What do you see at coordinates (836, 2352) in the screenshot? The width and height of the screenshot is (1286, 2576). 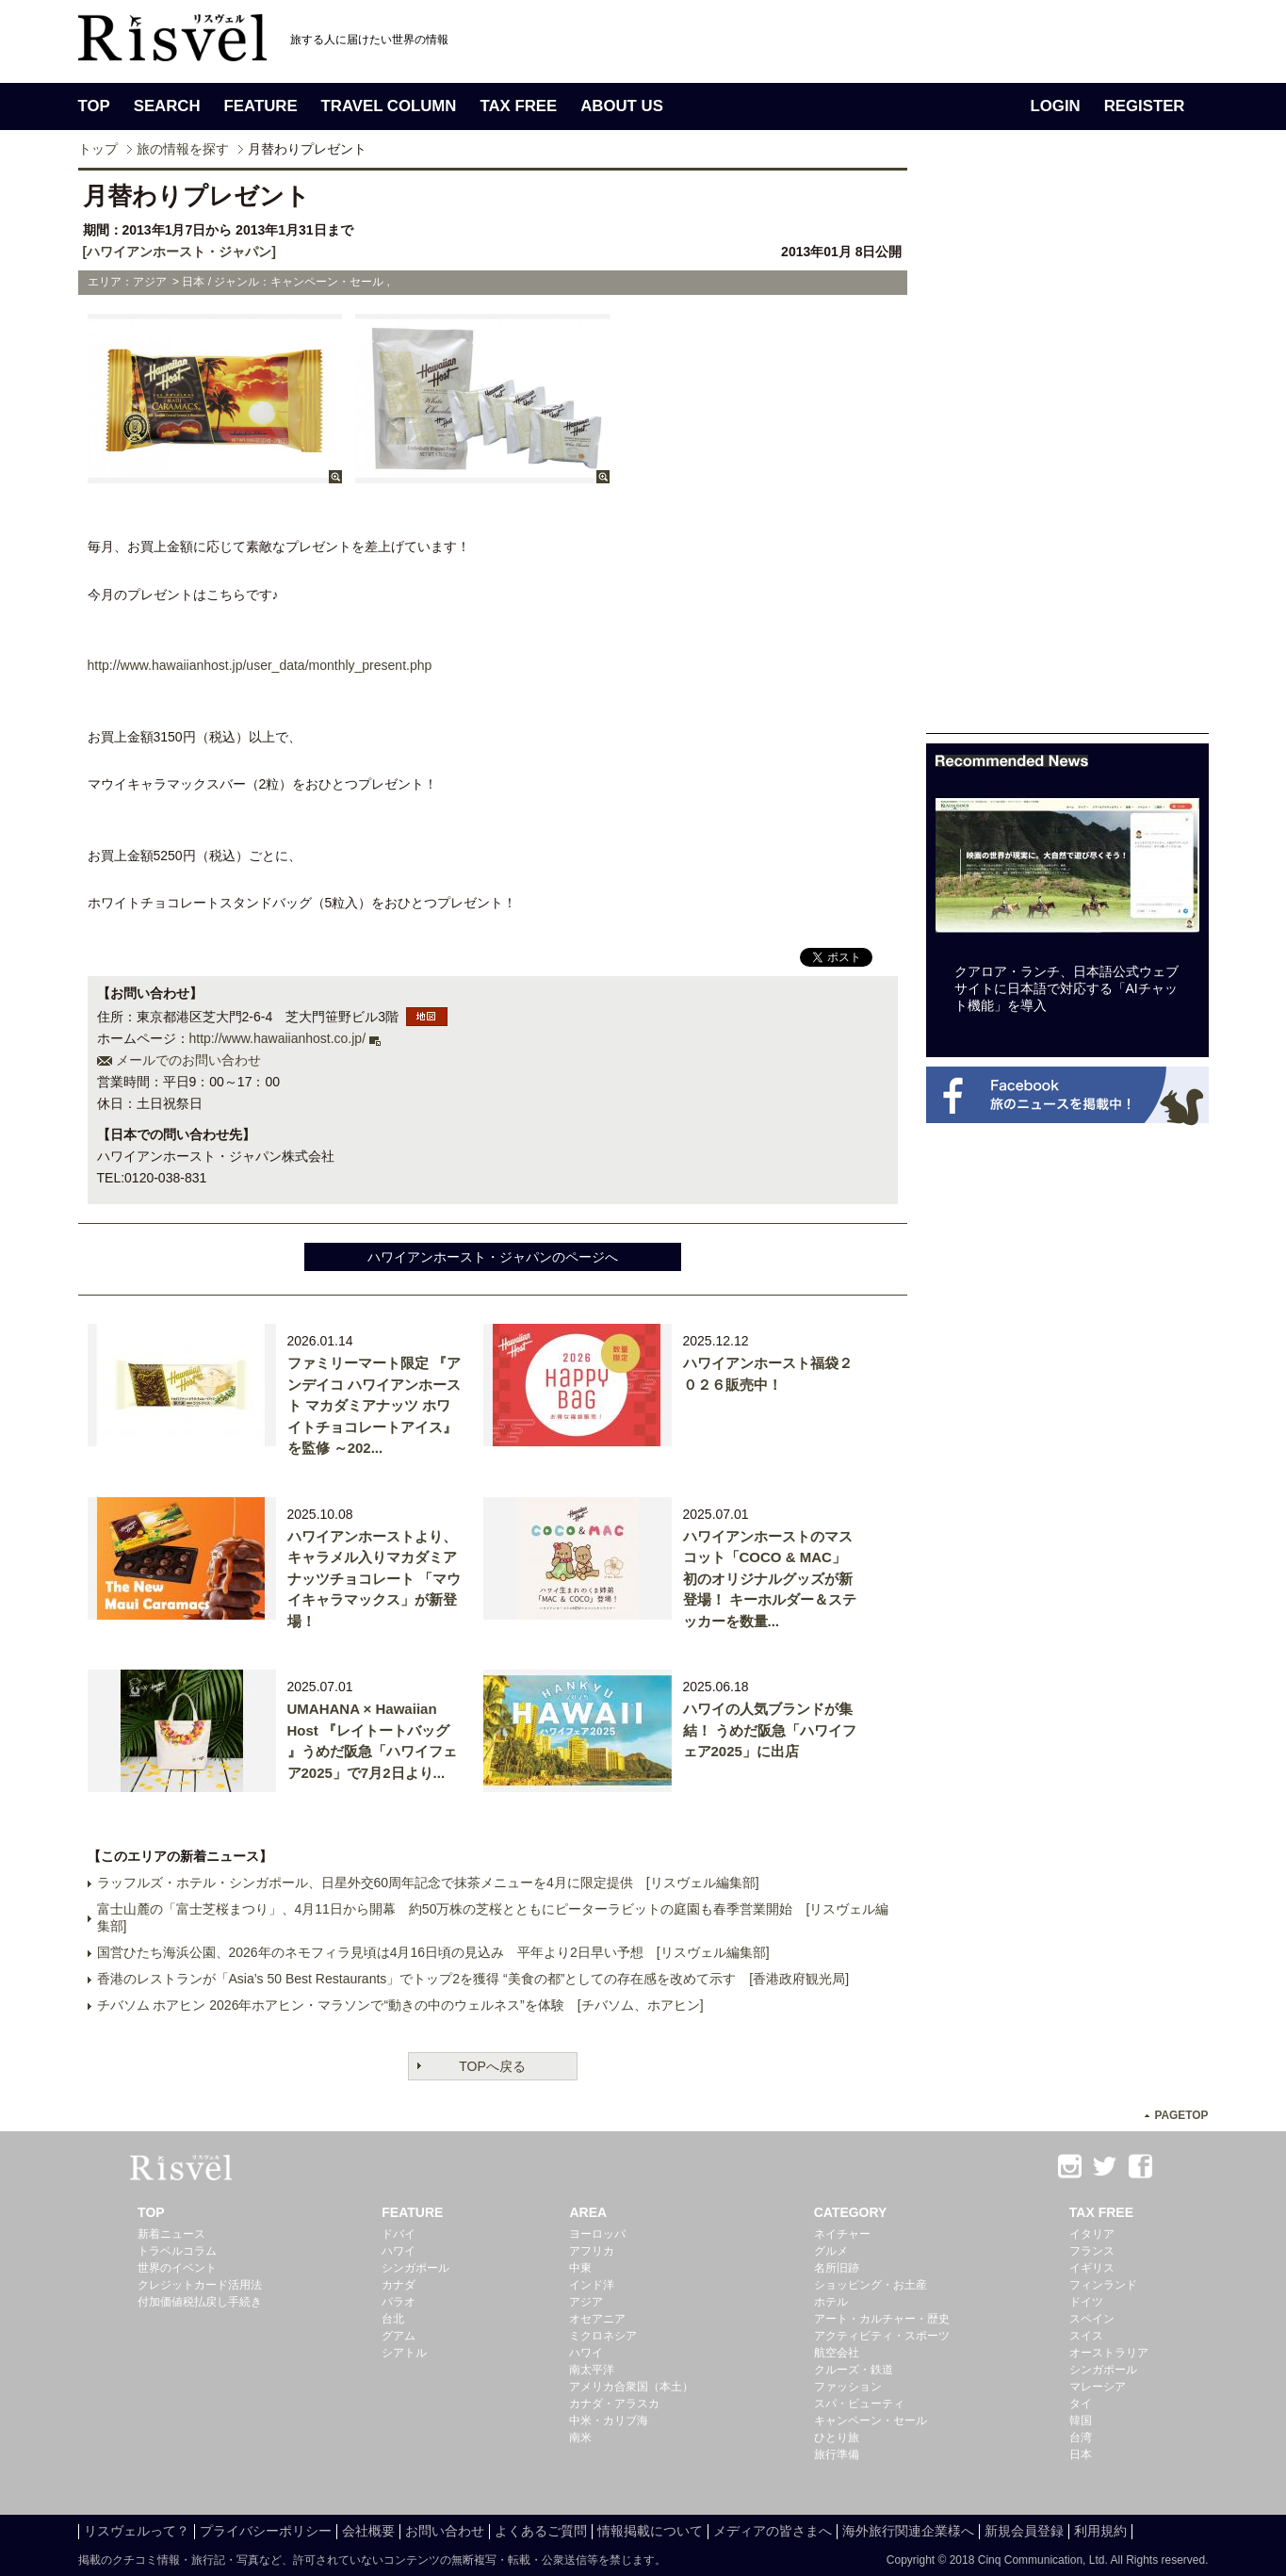 I see `航空会社` at bounding box center [836, 2352].